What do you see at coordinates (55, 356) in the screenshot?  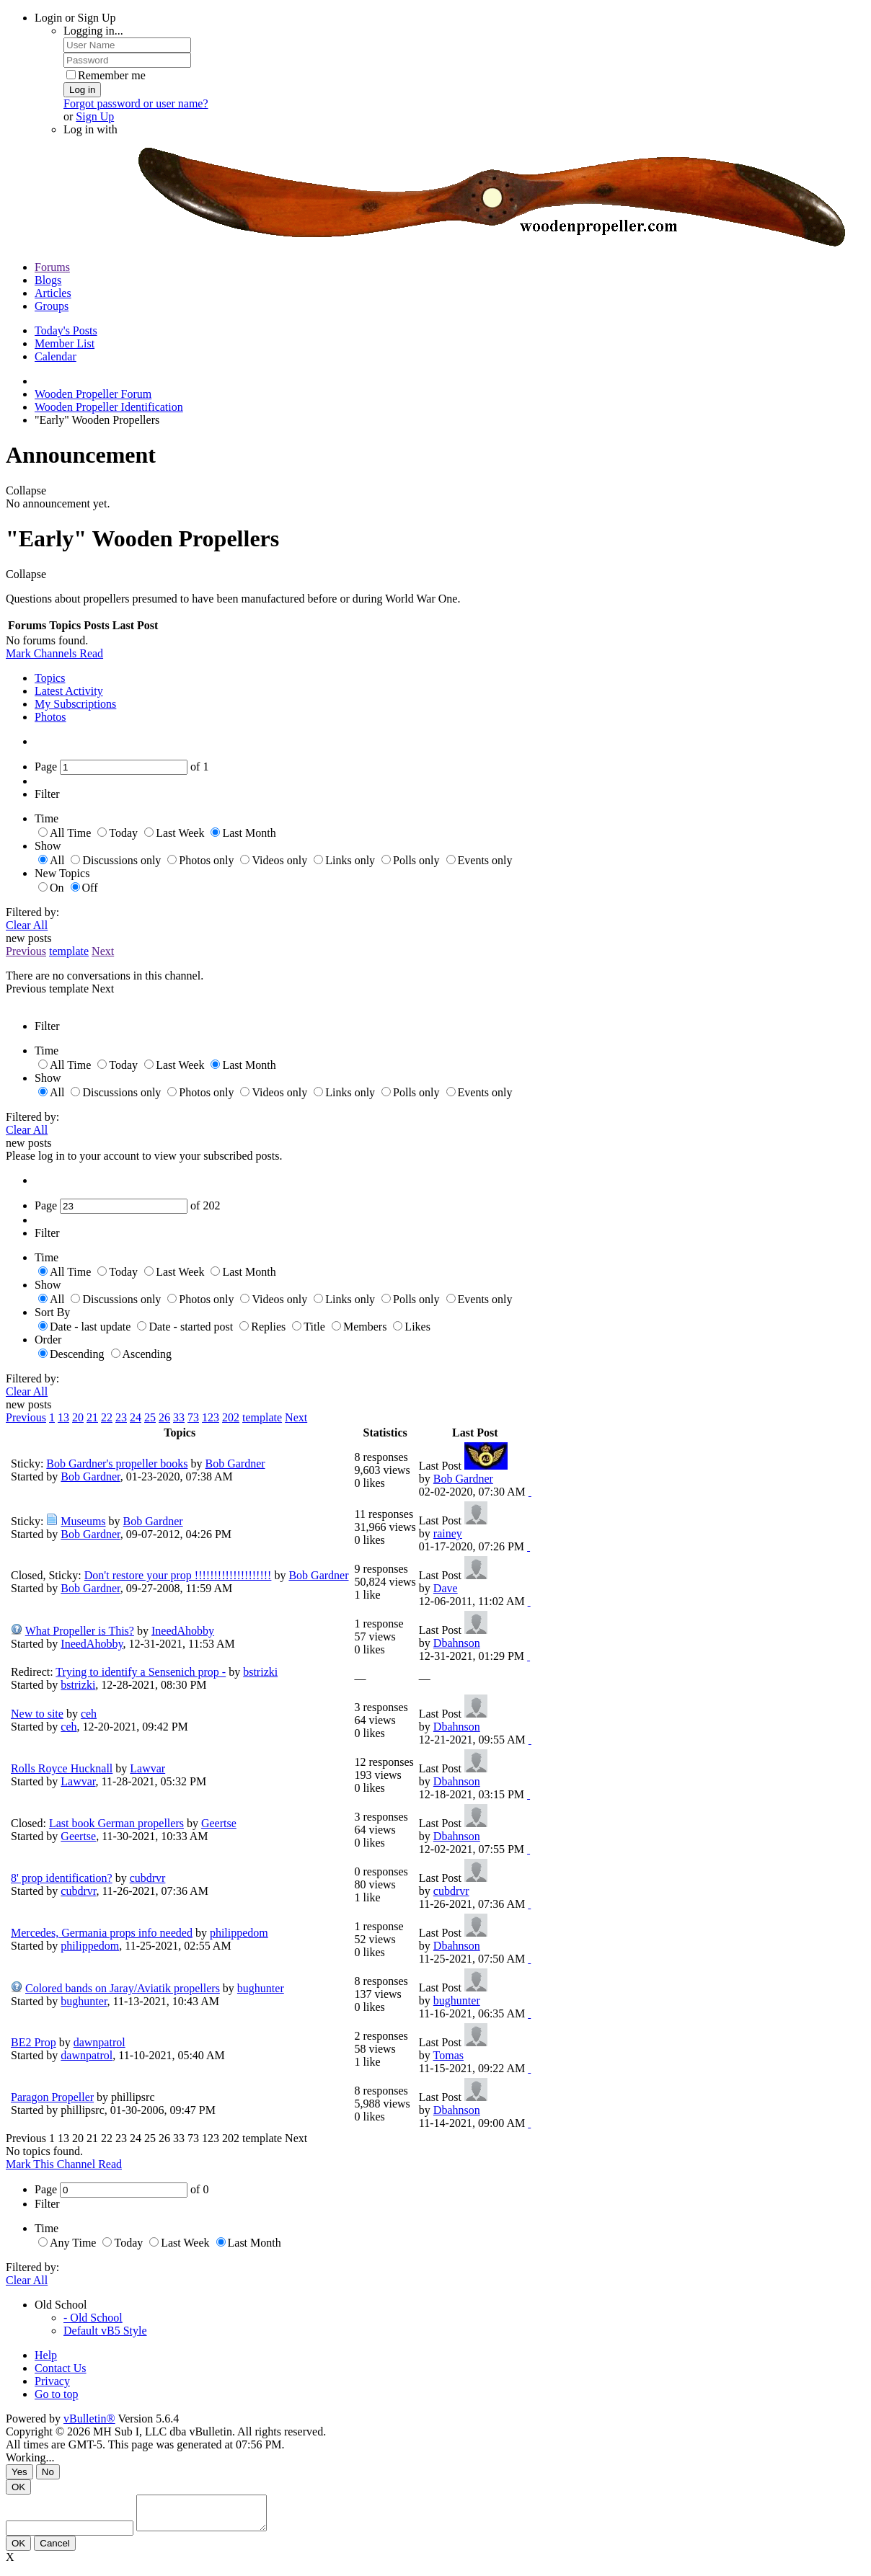 I see `Calendar` at bounding box center [55, 356].